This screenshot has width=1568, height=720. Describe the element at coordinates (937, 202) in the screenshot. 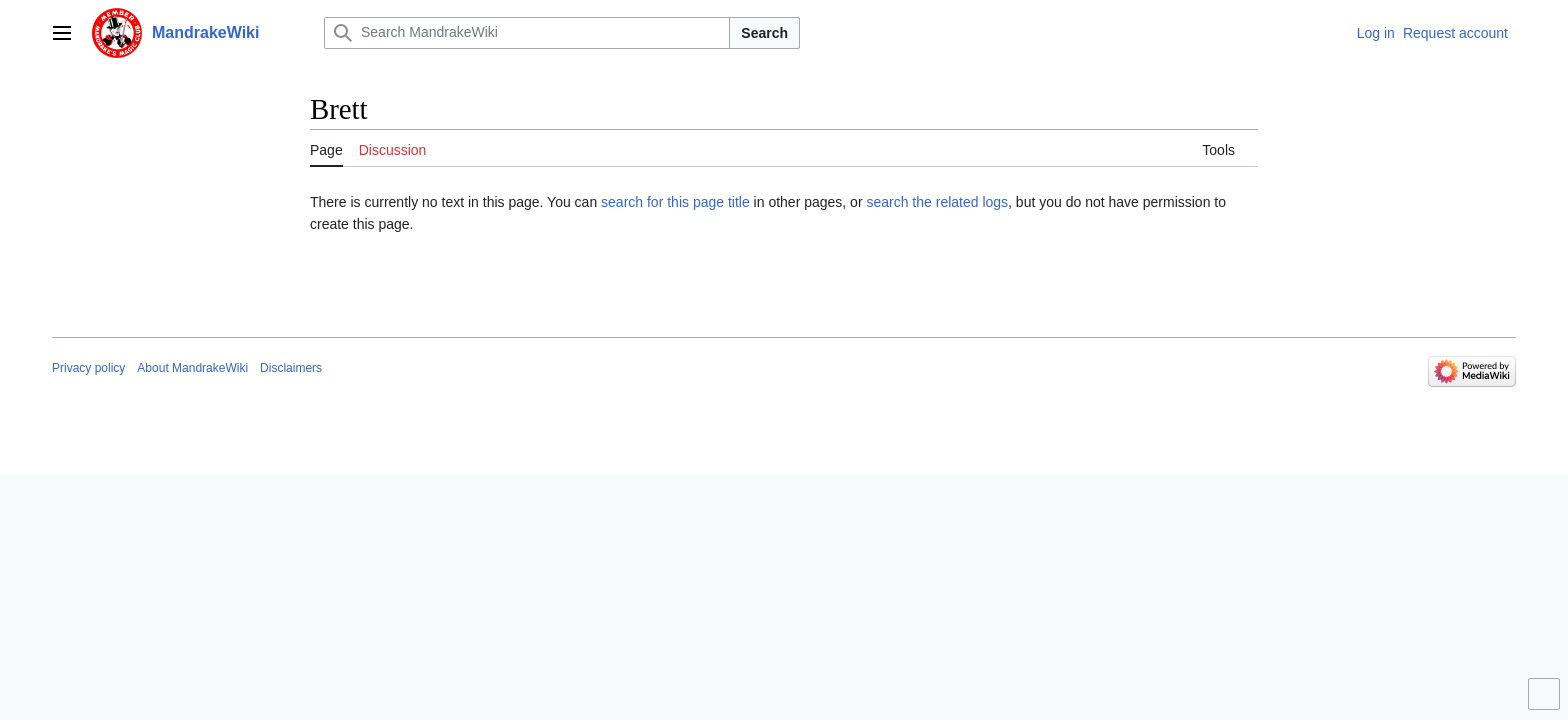

I see `search the related logs` at that location.